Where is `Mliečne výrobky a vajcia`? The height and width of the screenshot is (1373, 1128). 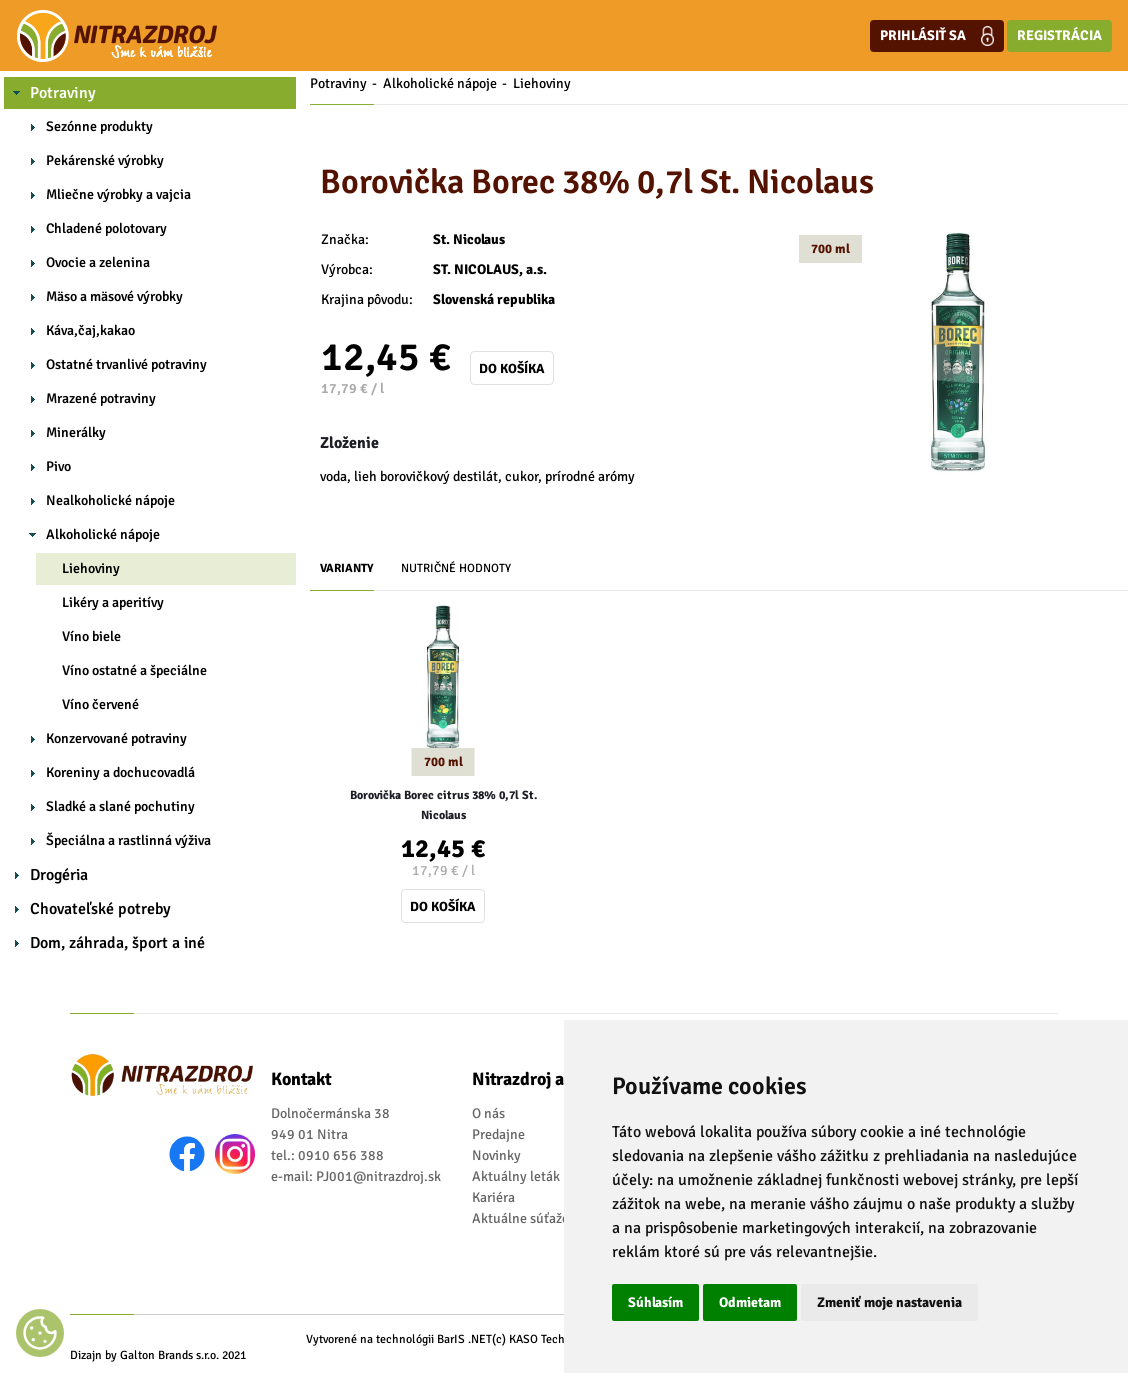
Mliečne výrobky a vajcia is located at coordinates (118, 194).